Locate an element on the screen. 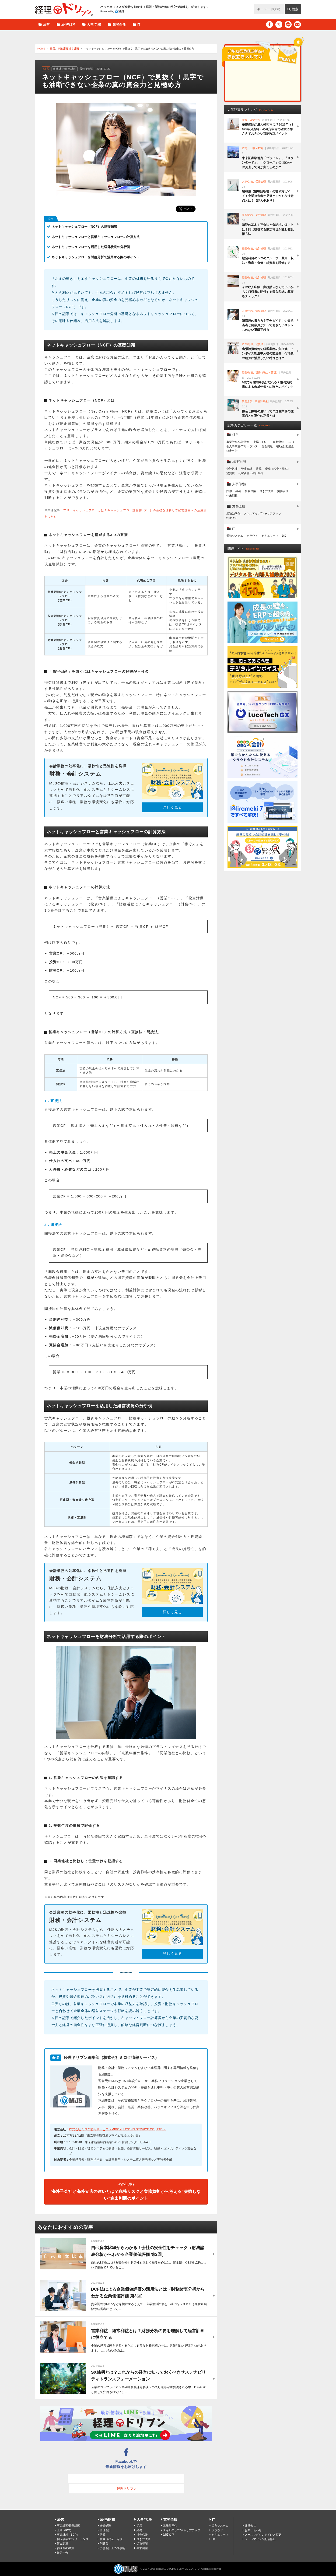 Image resolution: width=336 pixels, height=2576 pixels. メールマガジンアドレス変更 is located at coordinates (263, 2534).